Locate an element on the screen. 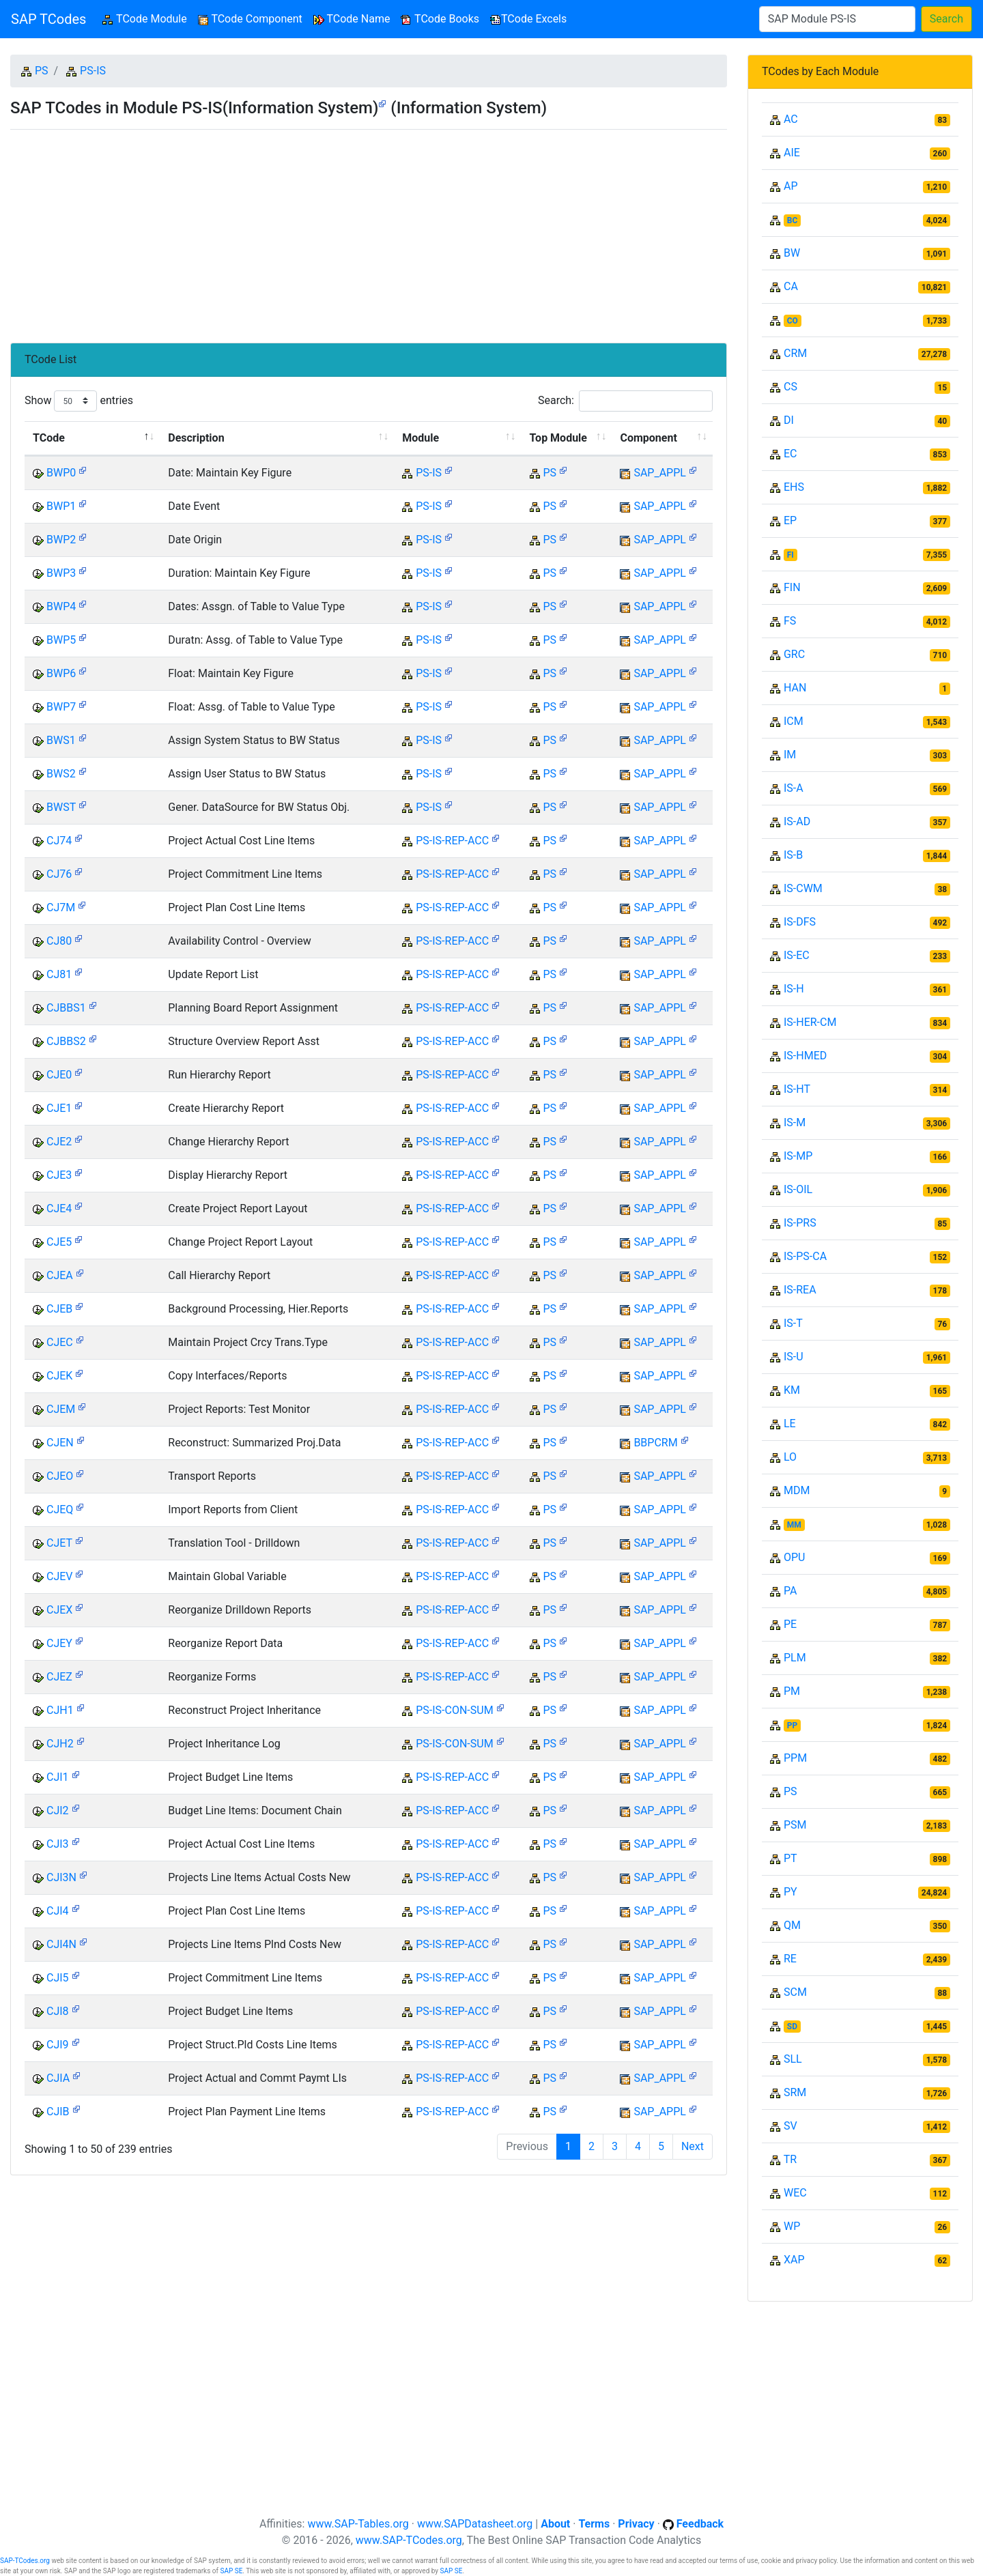  WP is located at coordinates (792, 2226).